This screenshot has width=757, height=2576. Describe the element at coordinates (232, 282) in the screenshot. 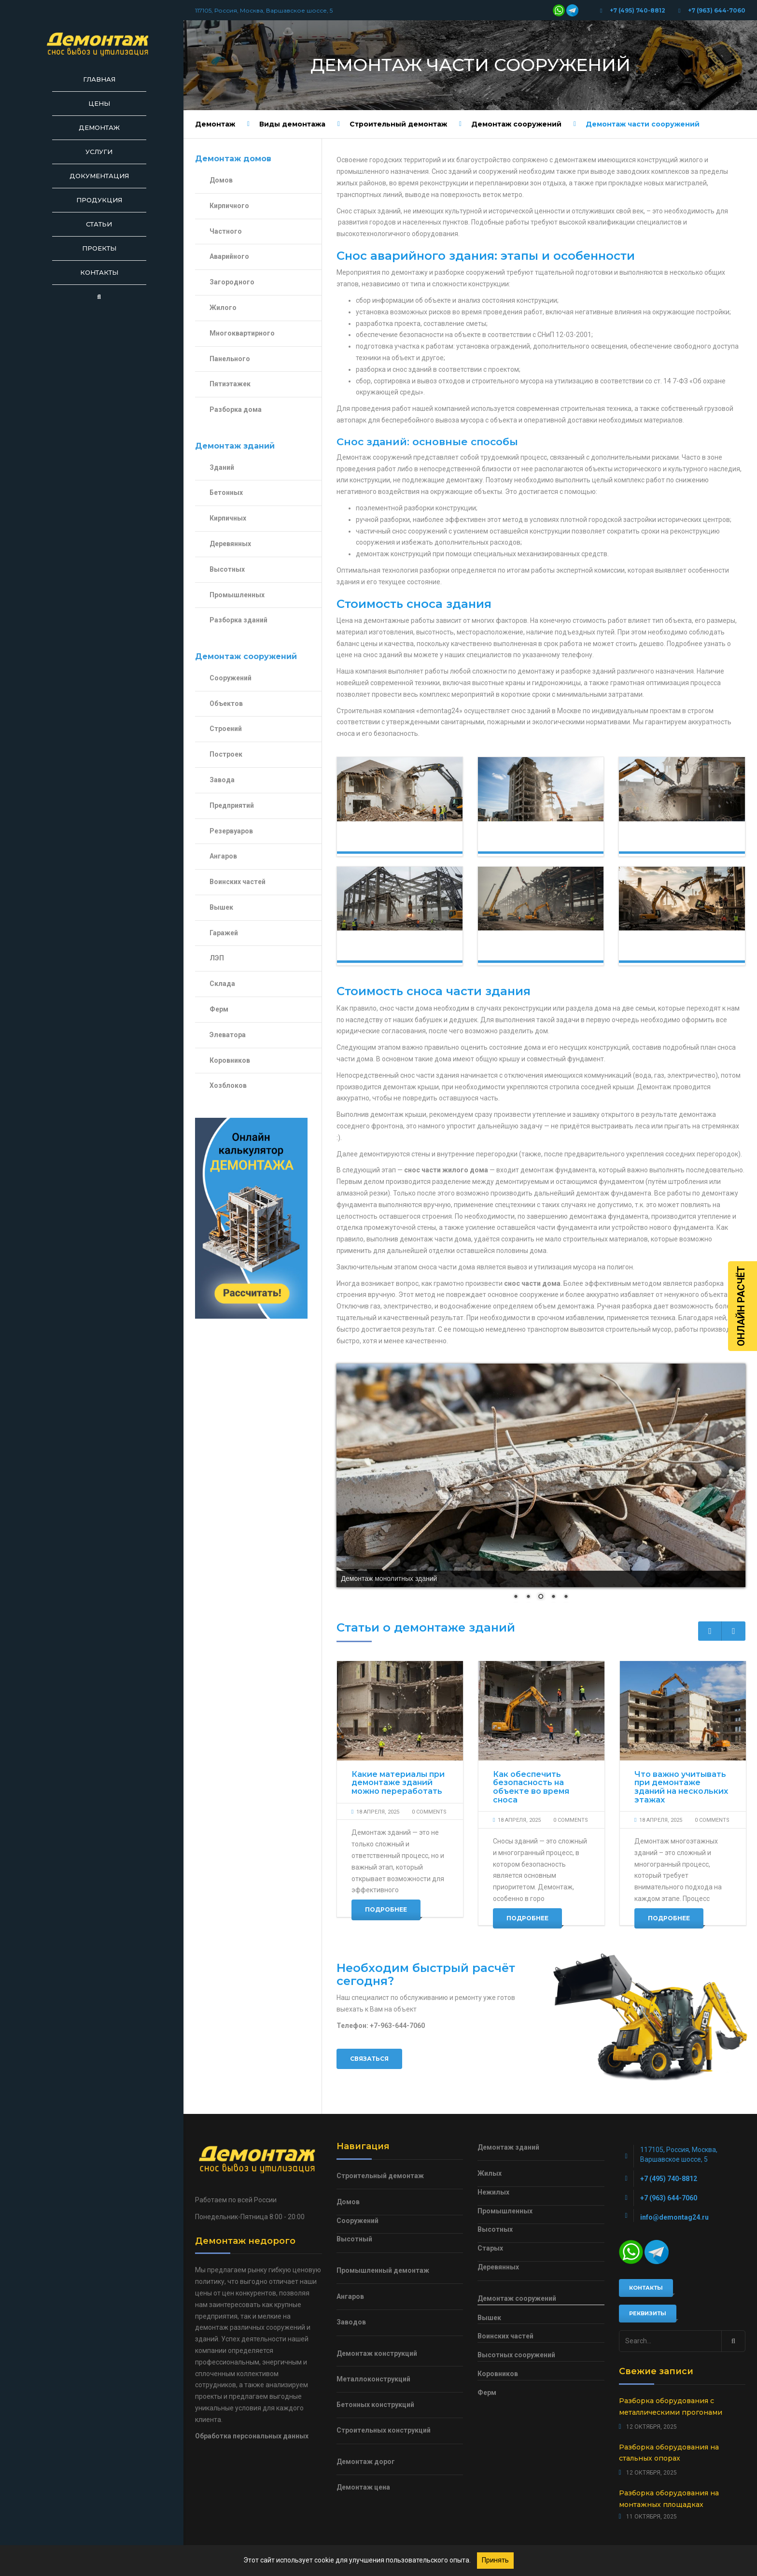

I see `Загородного` at that location.